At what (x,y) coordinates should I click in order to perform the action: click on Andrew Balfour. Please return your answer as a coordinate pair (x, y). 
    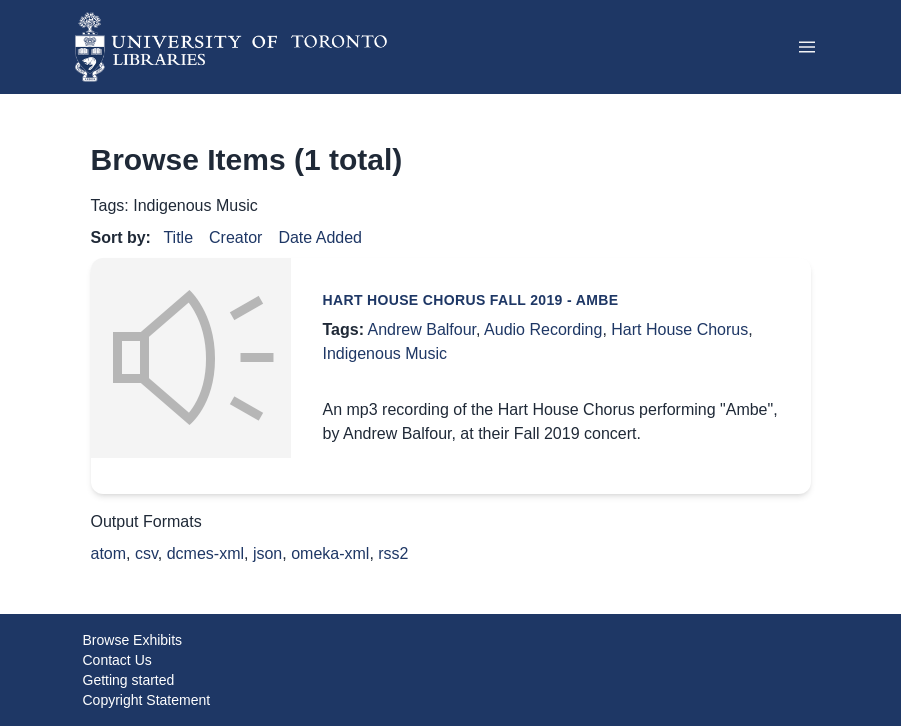
    Looking at the image, I should click on (422, 329).